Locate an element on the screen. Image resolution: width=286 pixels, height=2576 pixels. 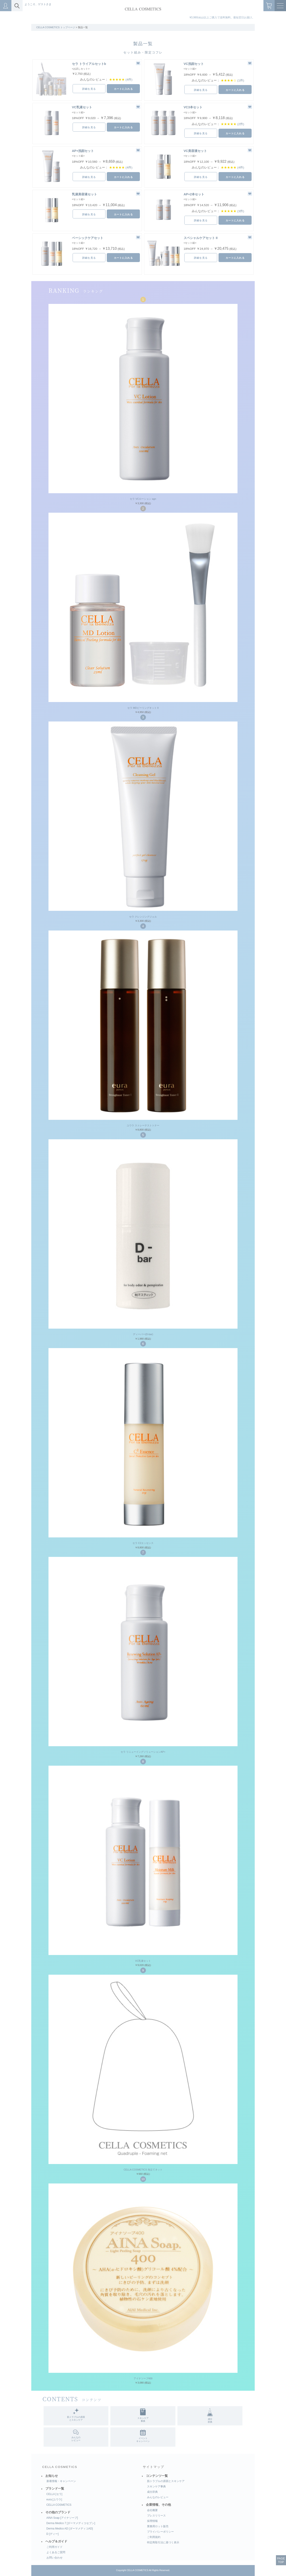
みんなのレビュー is located at coordinates (157, 2497).